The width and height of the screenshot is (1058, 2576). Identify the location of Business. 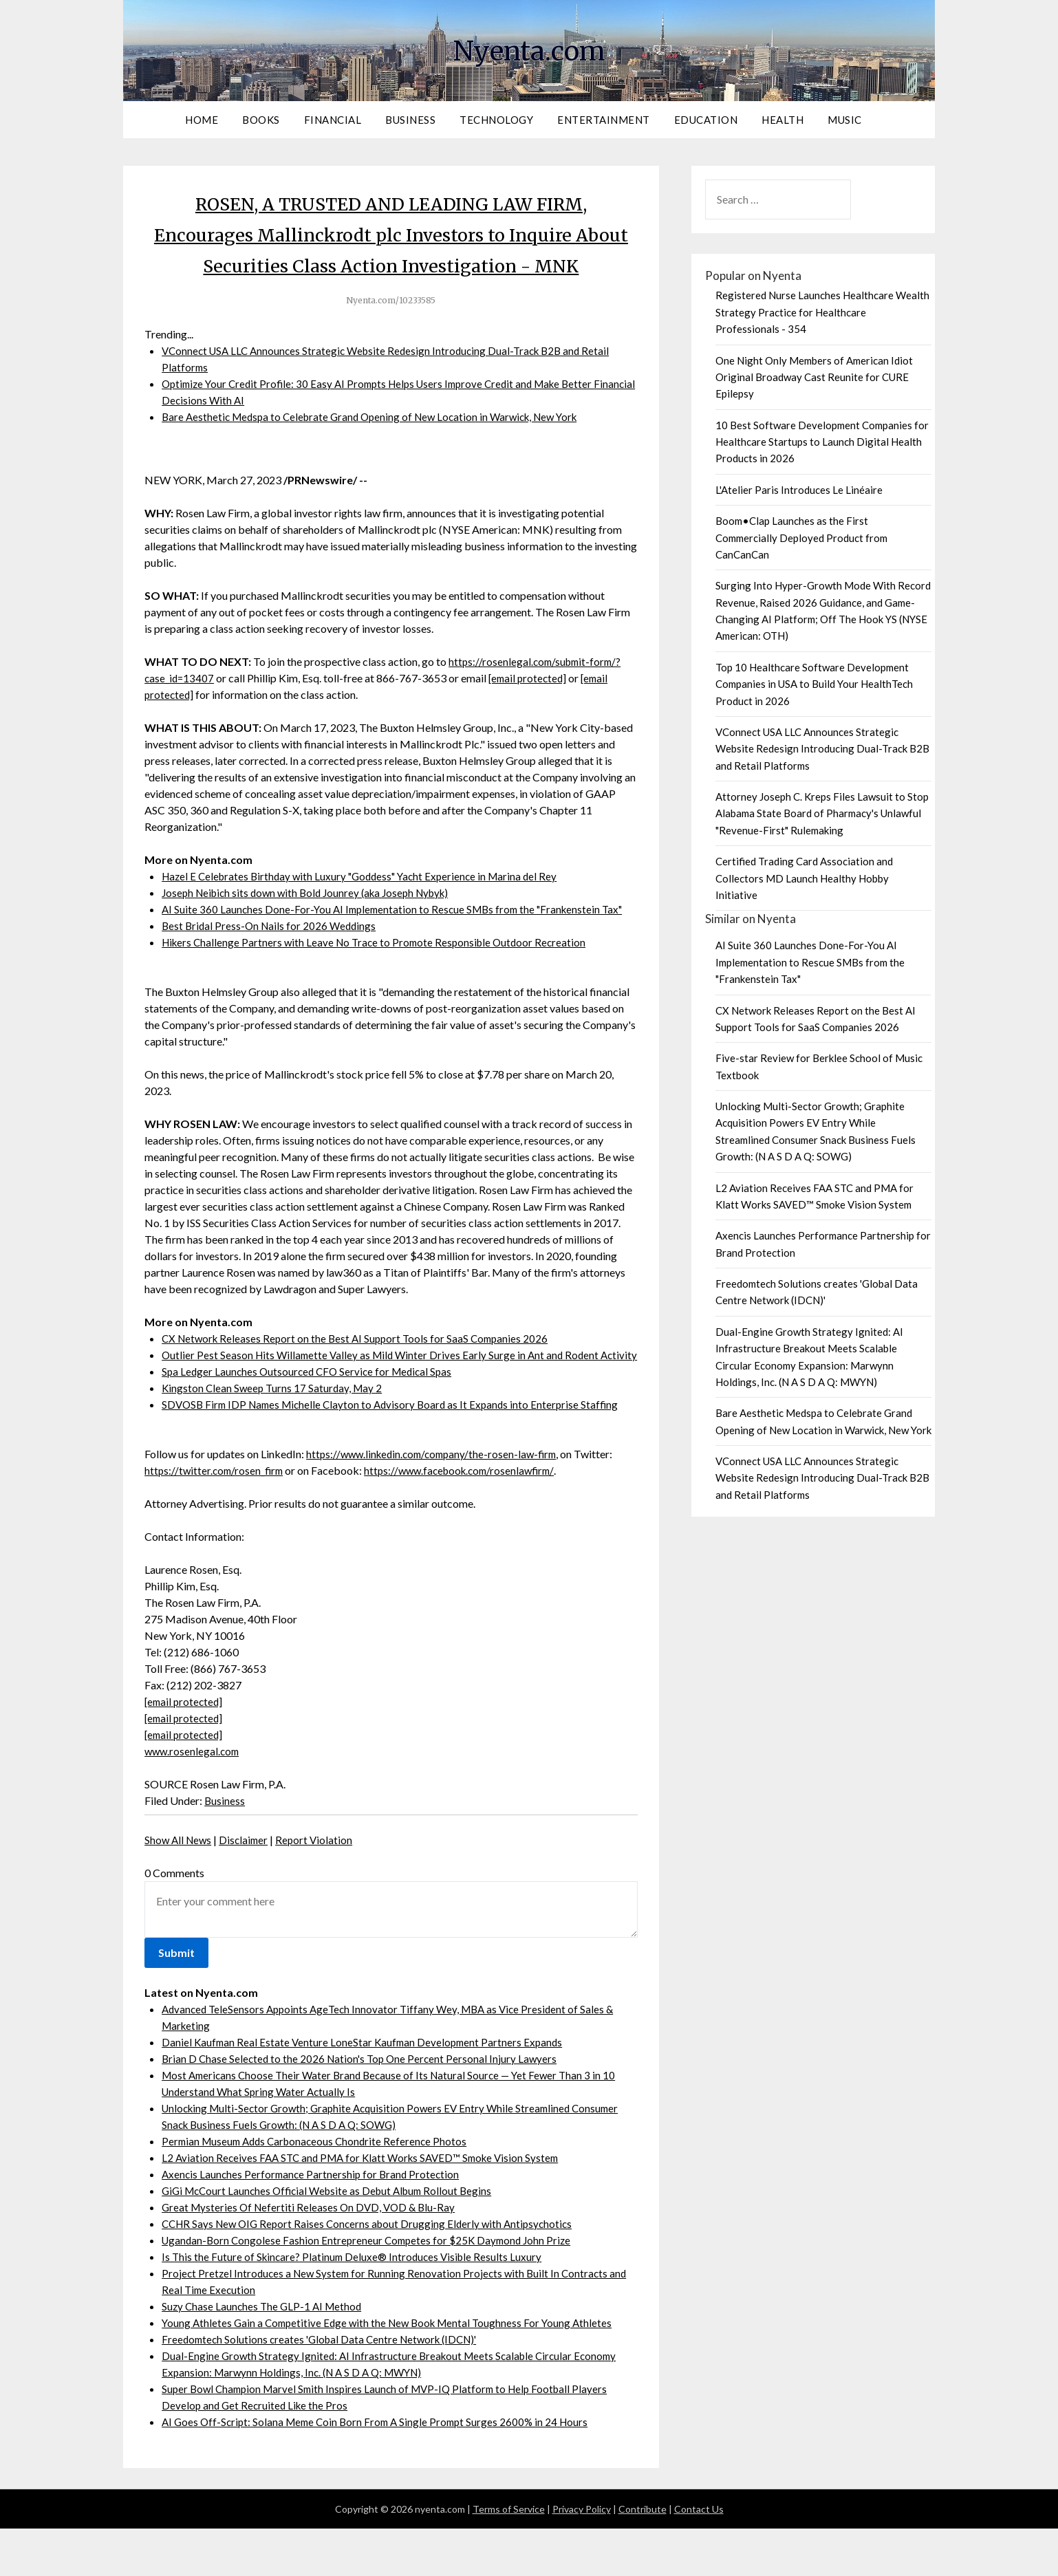
(410, 119).